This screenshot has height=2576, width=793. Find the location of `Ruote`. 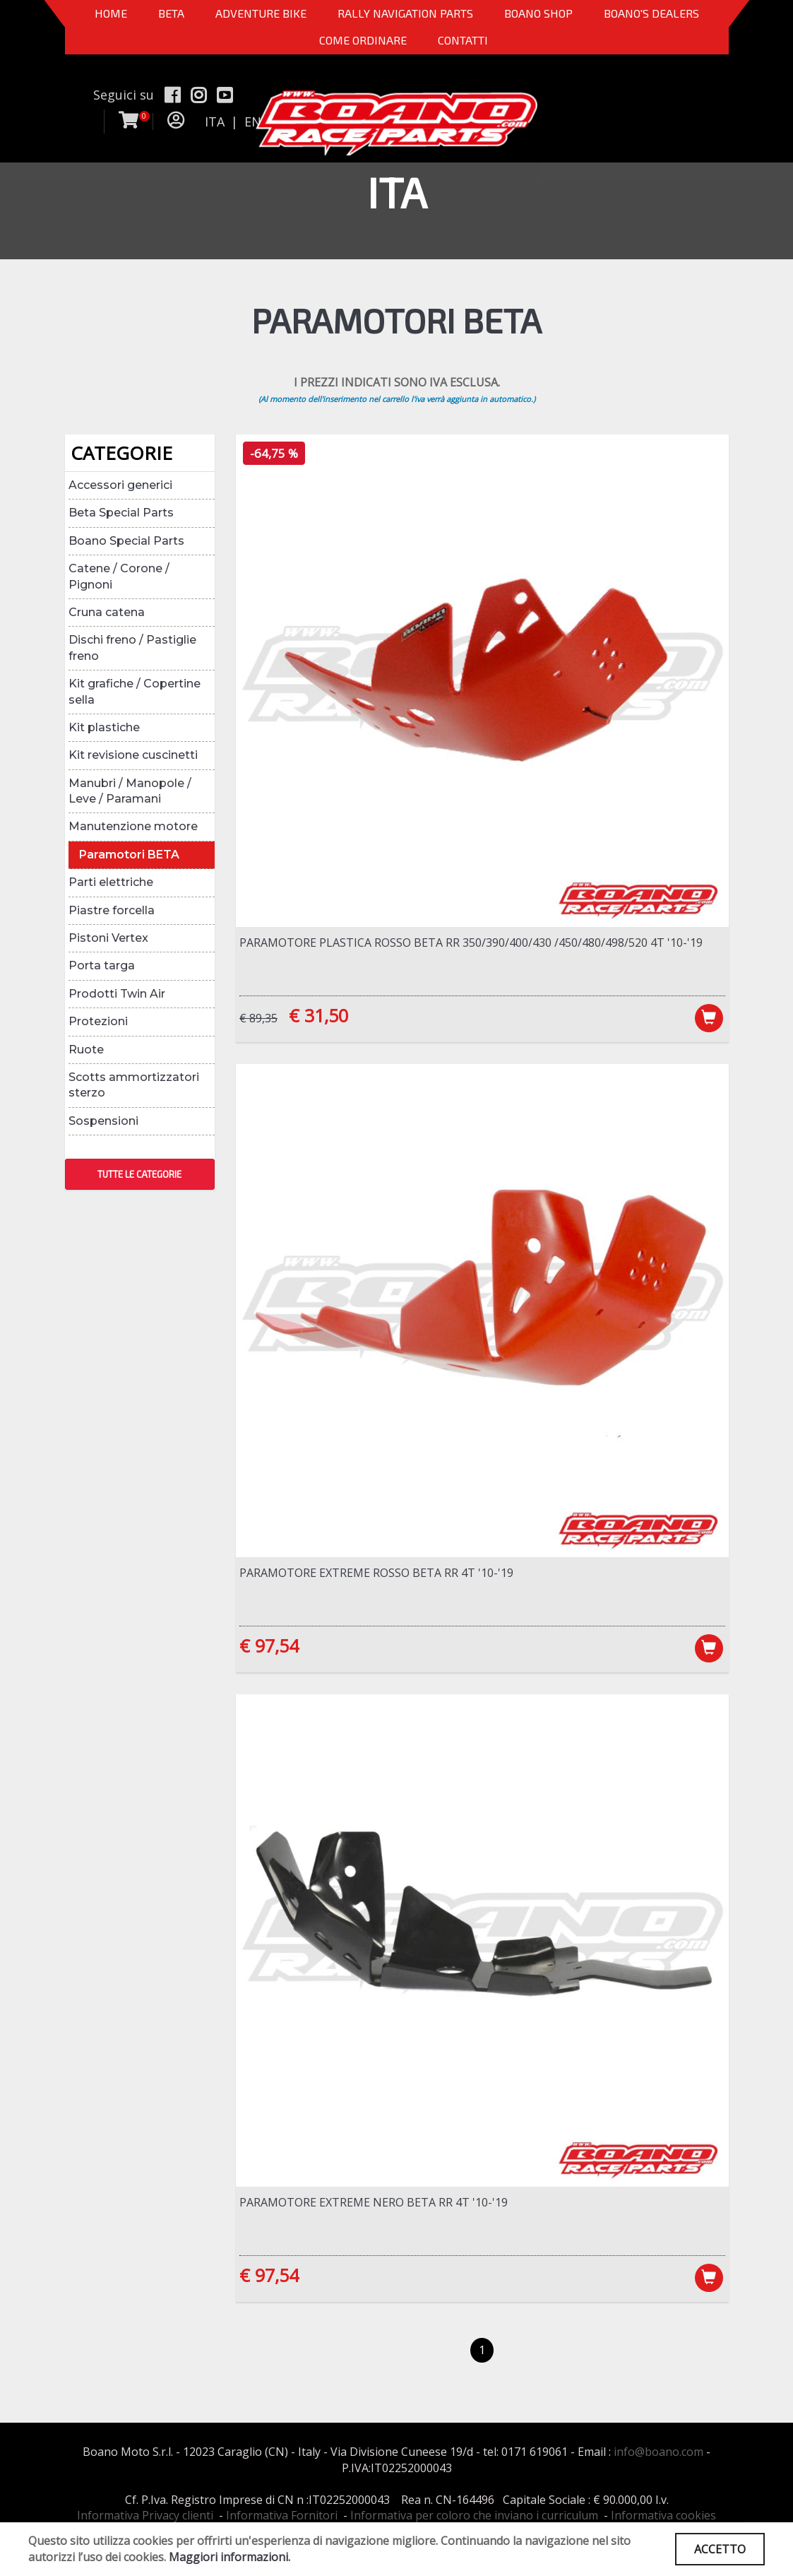

Ruote is located at coordinates (86, 1049).